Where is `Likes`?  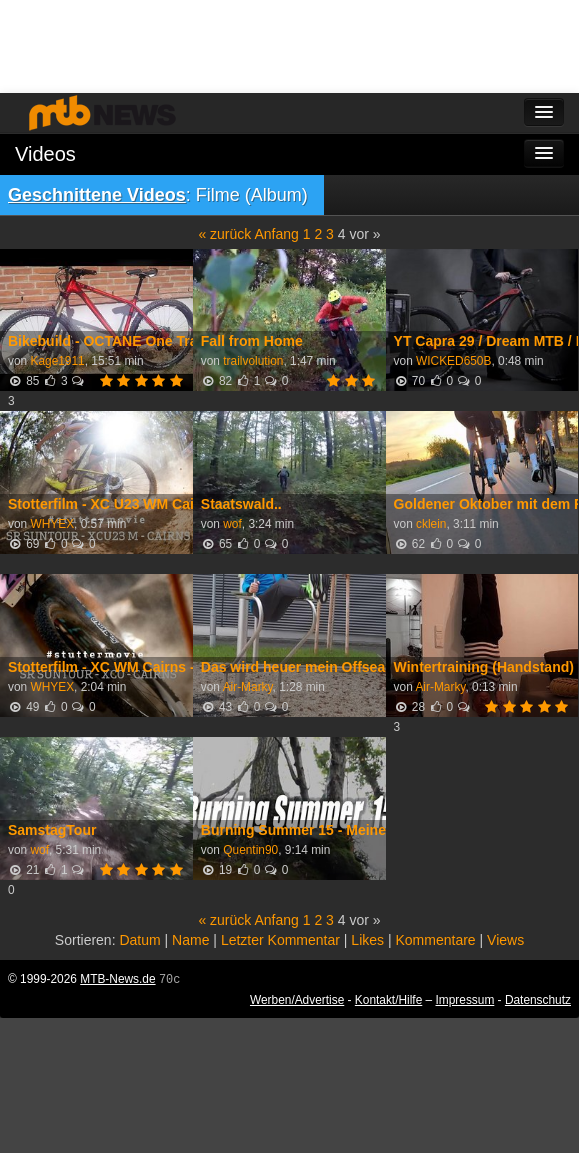
Likes is located at coordinates (367, 940).